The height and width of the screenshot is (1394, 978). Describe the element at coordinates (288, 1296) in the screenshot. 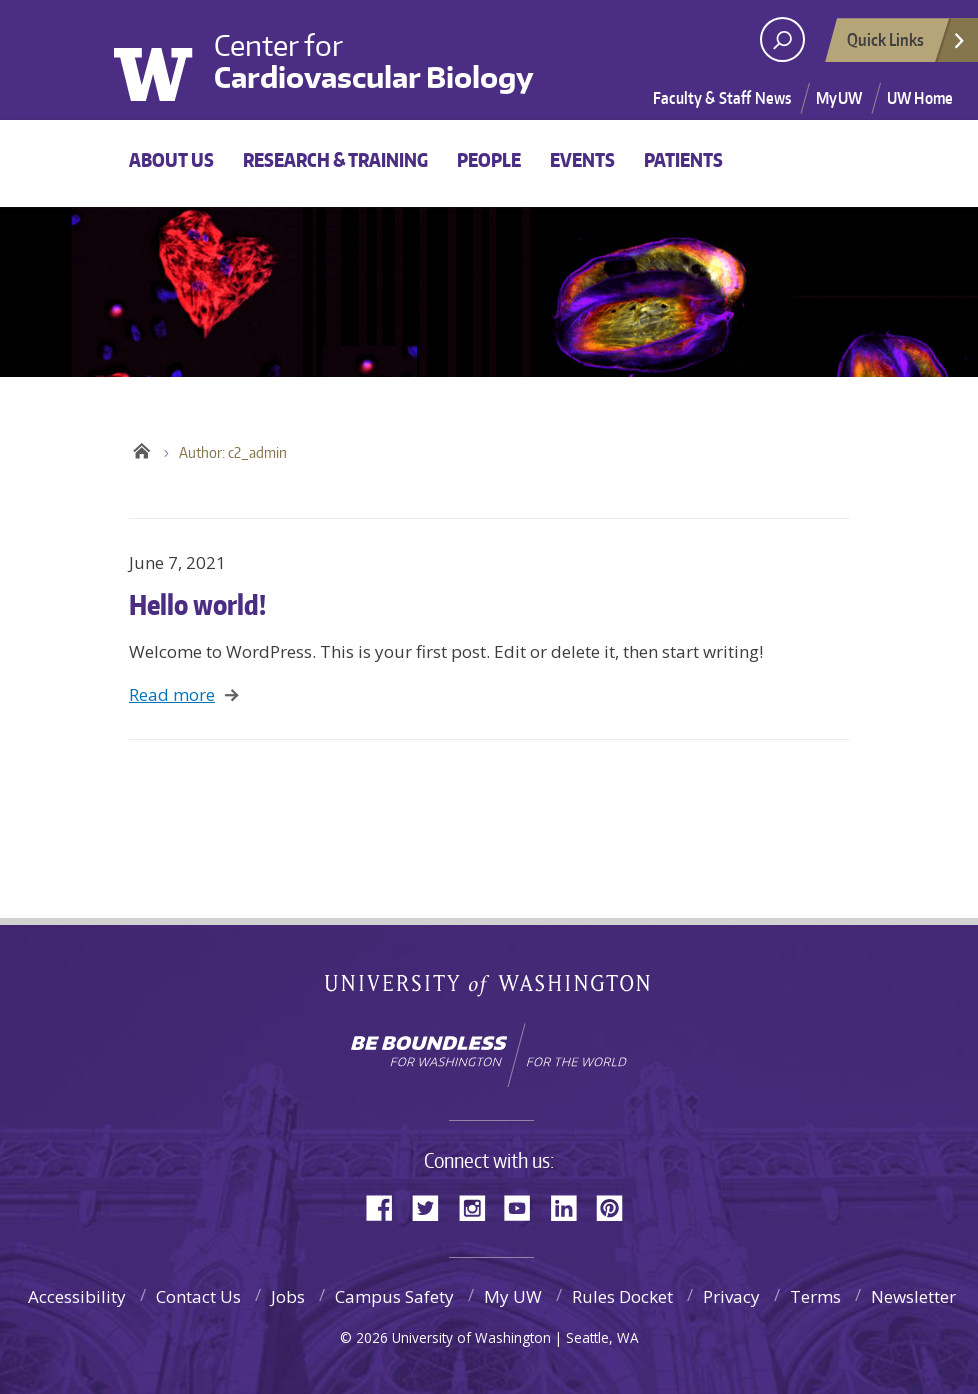

I see `Jobs` at that location.